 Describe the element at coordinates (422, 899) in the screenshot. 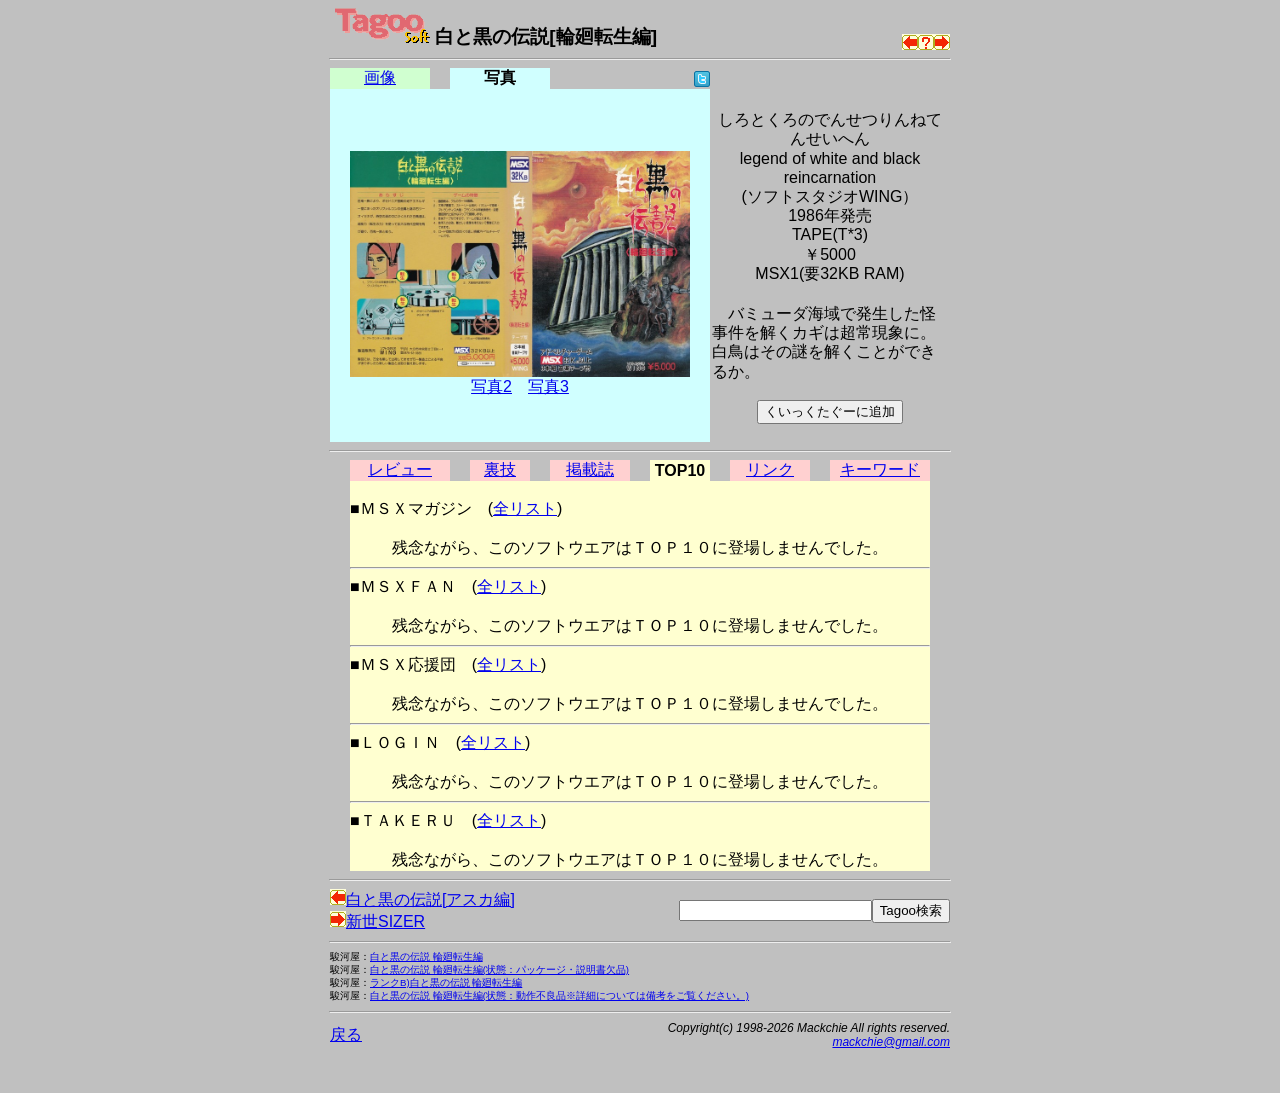

I see `白と黒の伝説[アスカ編]` at that location.